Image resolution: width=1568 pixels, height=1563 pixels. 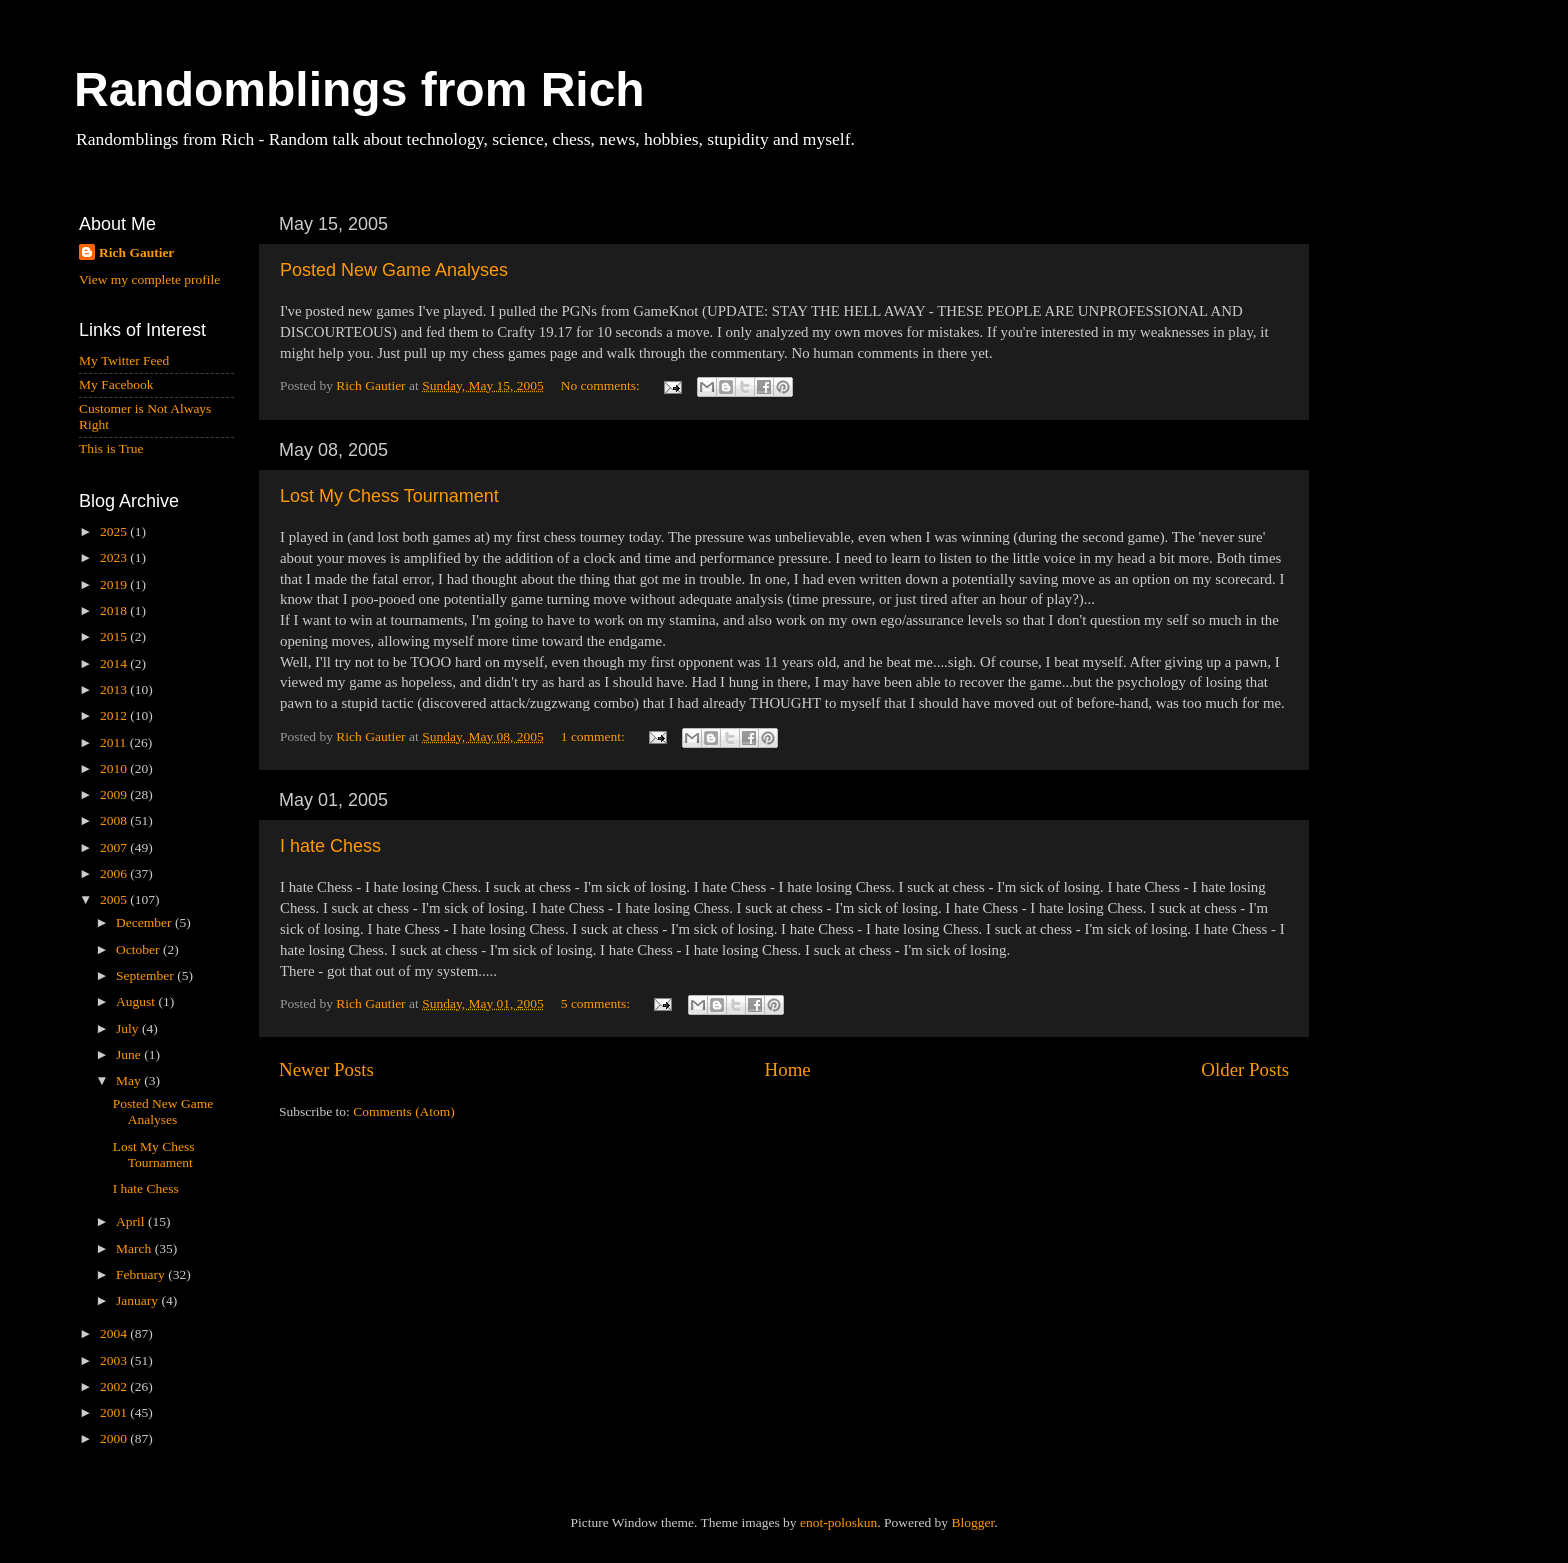 I want to click on 2004, so click(x=115, y=1333).